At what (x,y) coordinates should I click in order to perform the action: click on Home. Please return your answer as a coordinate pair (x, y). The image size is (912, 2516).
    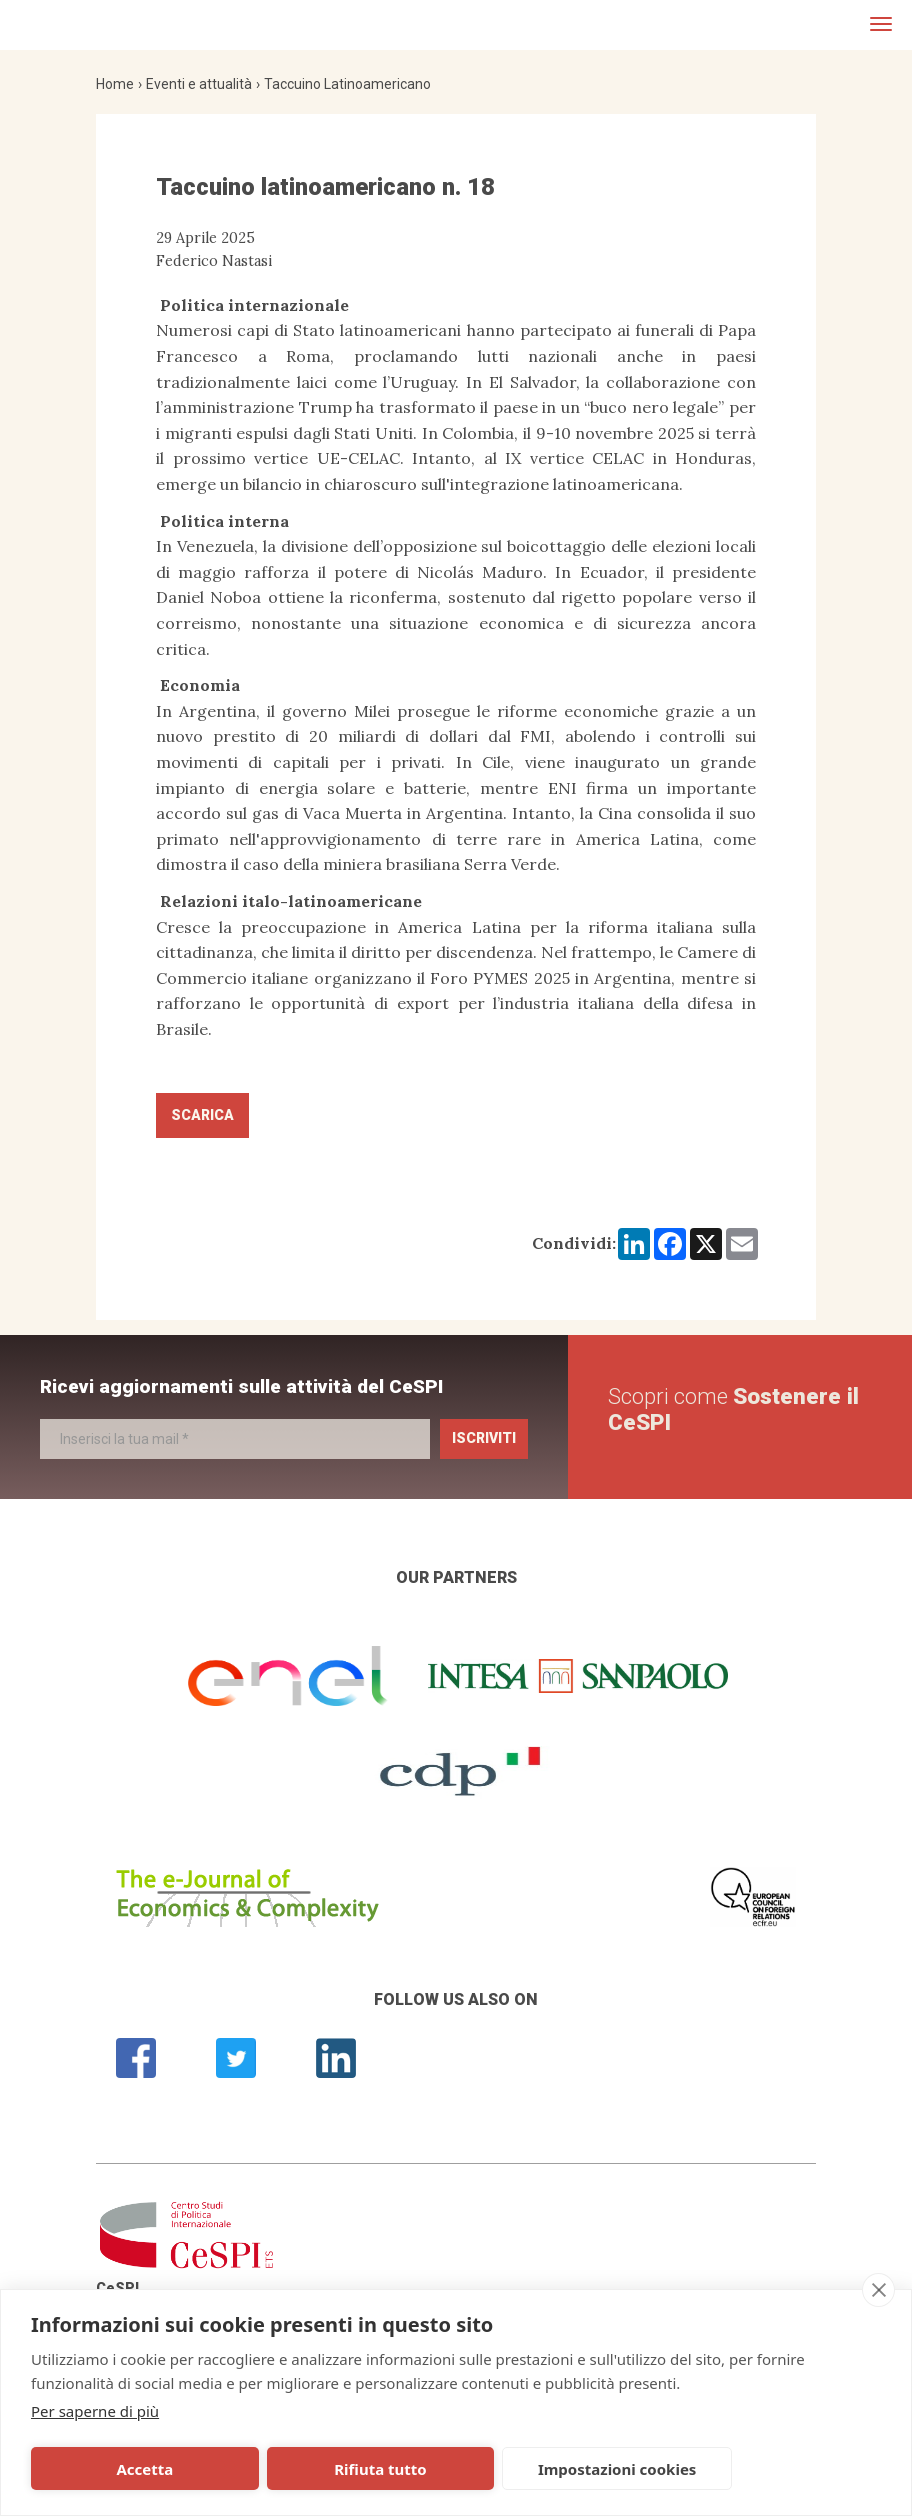
    Looking at the image, I should click on (115, 84).